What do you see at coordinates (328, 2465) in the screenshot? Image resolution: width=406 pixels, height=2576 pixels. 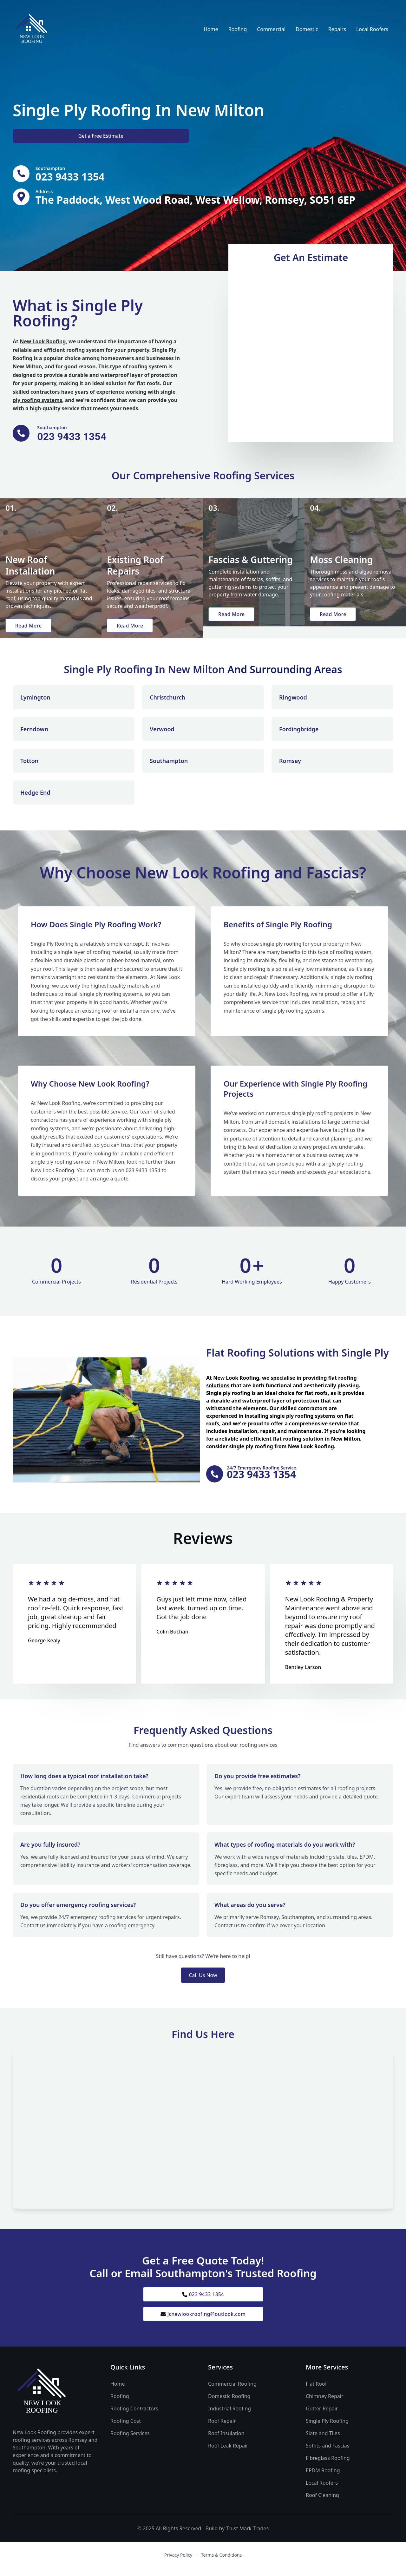 I see `Fibreglass Roofing` at bounding box center [328, 2465].